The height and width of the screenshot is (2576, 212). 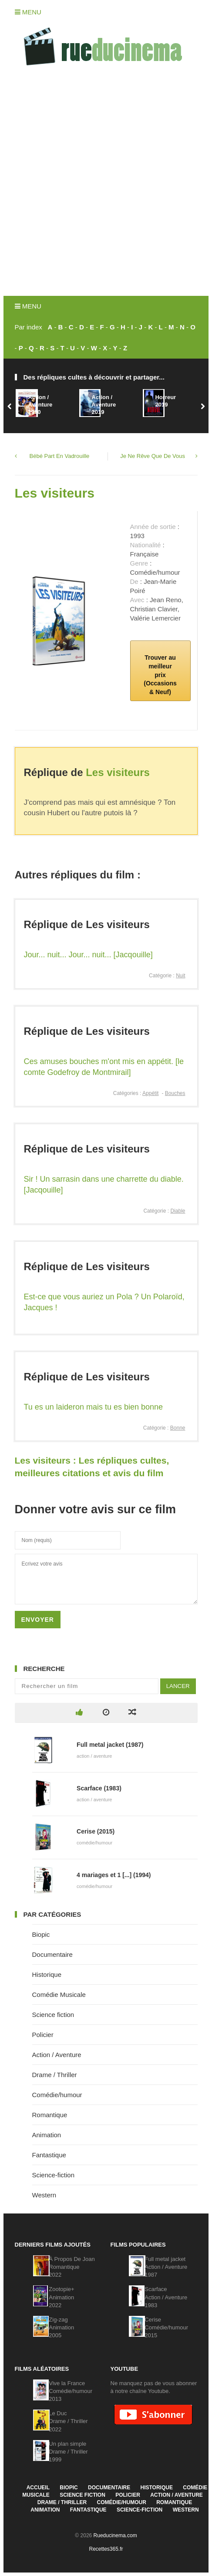 What do you see at coordinates (37, 1619) in the screenshot?
I see `Envoyer` at bounding box center [37, 1619].